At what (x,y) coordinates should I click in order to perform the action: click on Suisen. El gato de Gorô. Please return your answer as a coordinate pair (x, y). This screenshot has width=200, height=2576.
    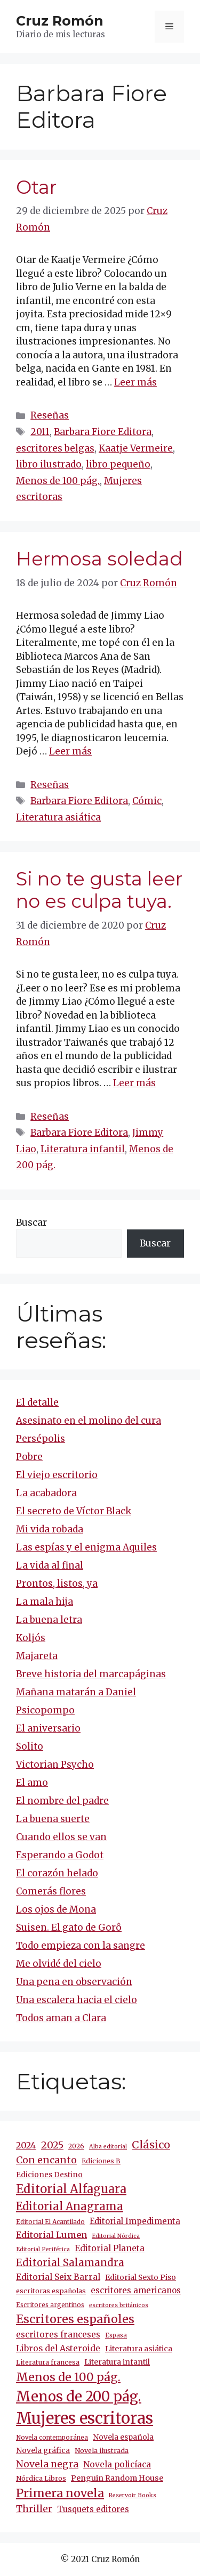
    Looking at the image, I should click on (69, 1927).